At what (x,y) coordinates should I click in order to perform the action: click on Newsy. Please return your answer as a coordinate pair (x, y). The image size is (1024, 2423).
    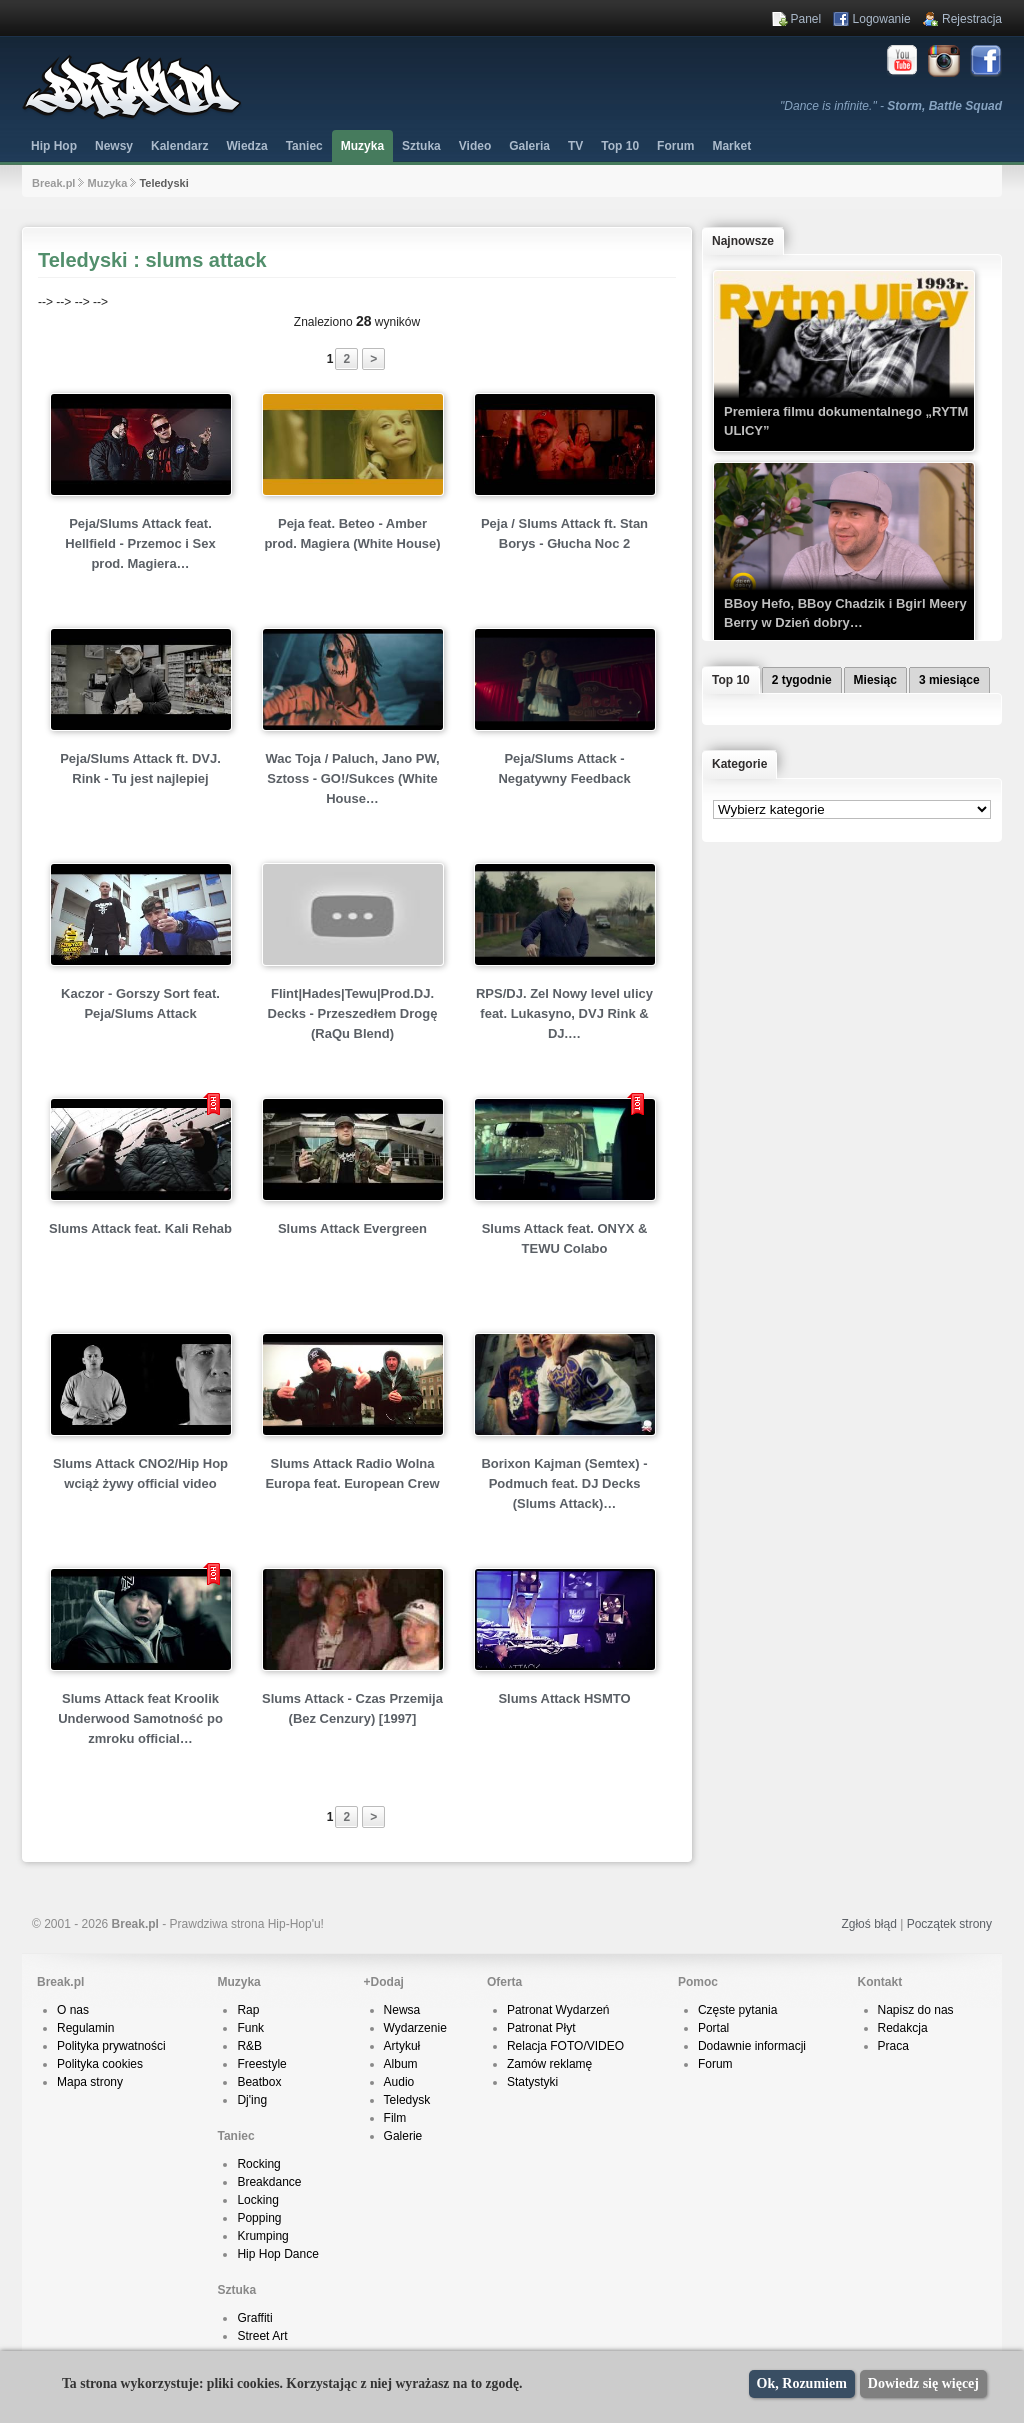
    Looking at the image, I should click on (114, 146).